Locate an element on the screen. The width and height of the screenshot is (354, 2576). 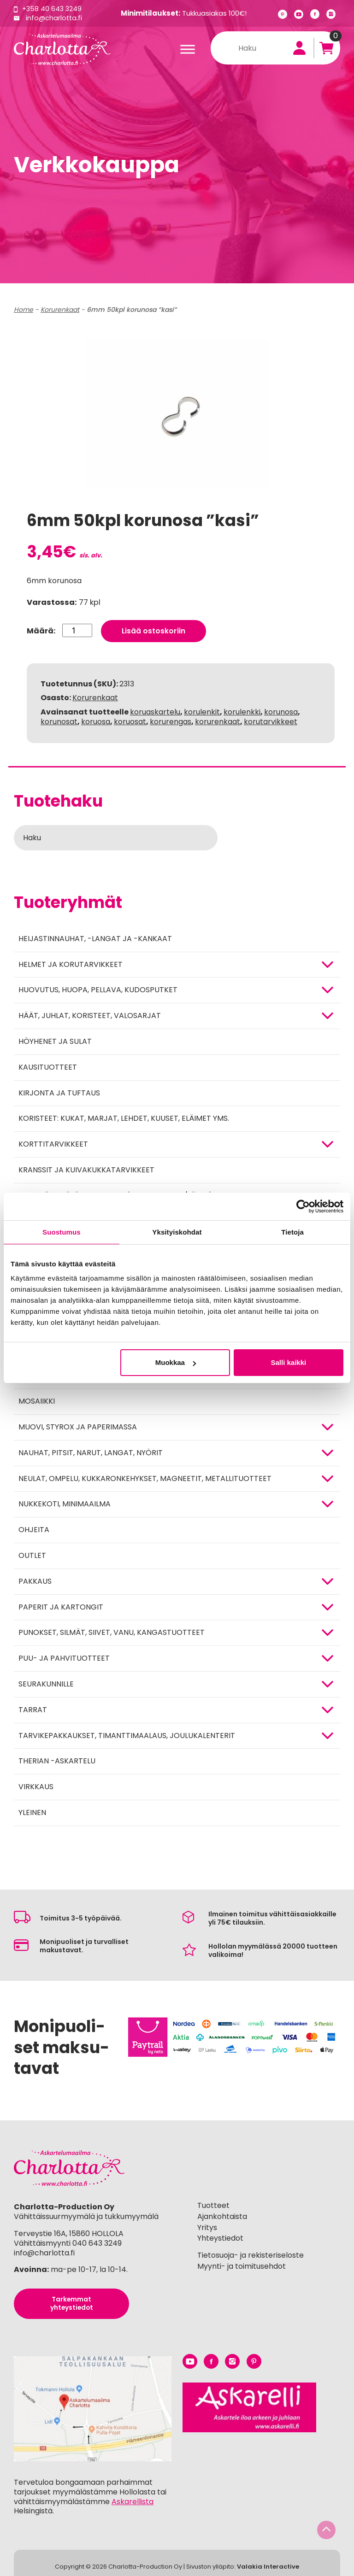
koruosa is located at coordinates (95, 718).